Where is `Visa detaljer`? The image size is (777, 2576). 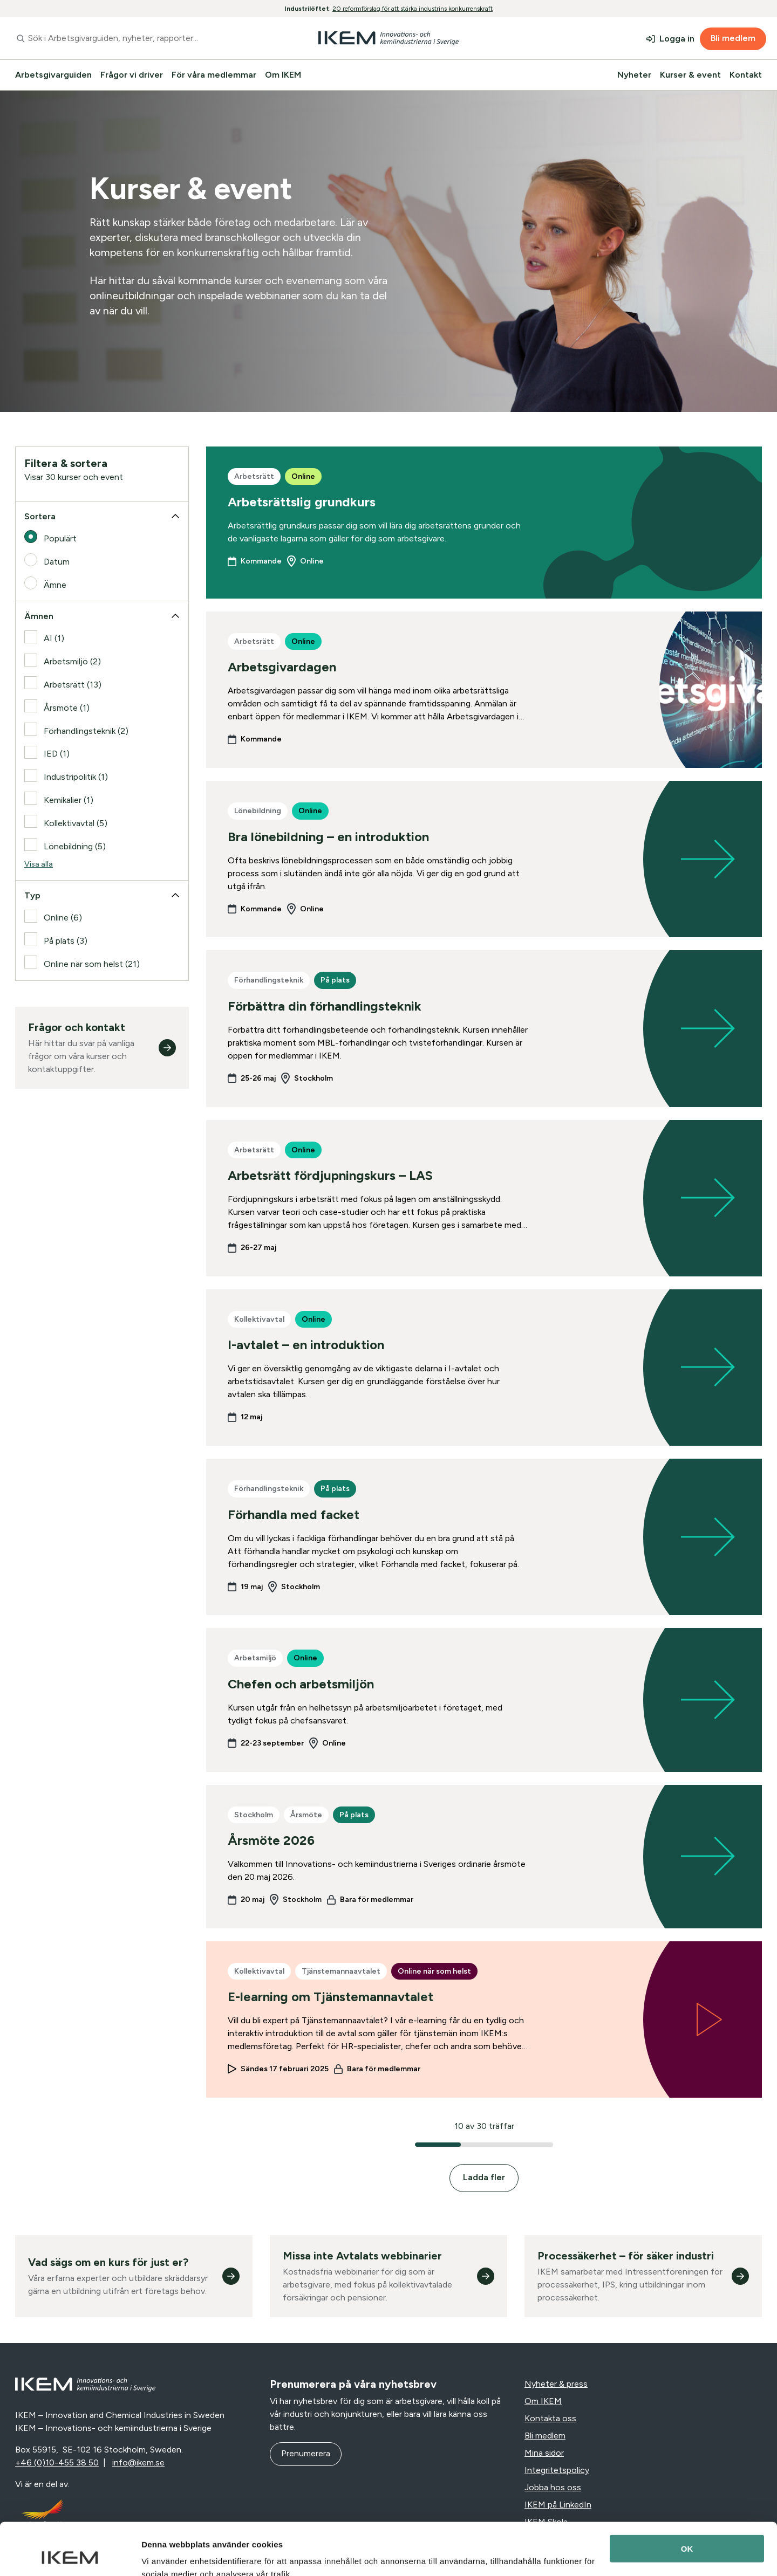
Visa detaljer is located at coordinates (165, 2554).